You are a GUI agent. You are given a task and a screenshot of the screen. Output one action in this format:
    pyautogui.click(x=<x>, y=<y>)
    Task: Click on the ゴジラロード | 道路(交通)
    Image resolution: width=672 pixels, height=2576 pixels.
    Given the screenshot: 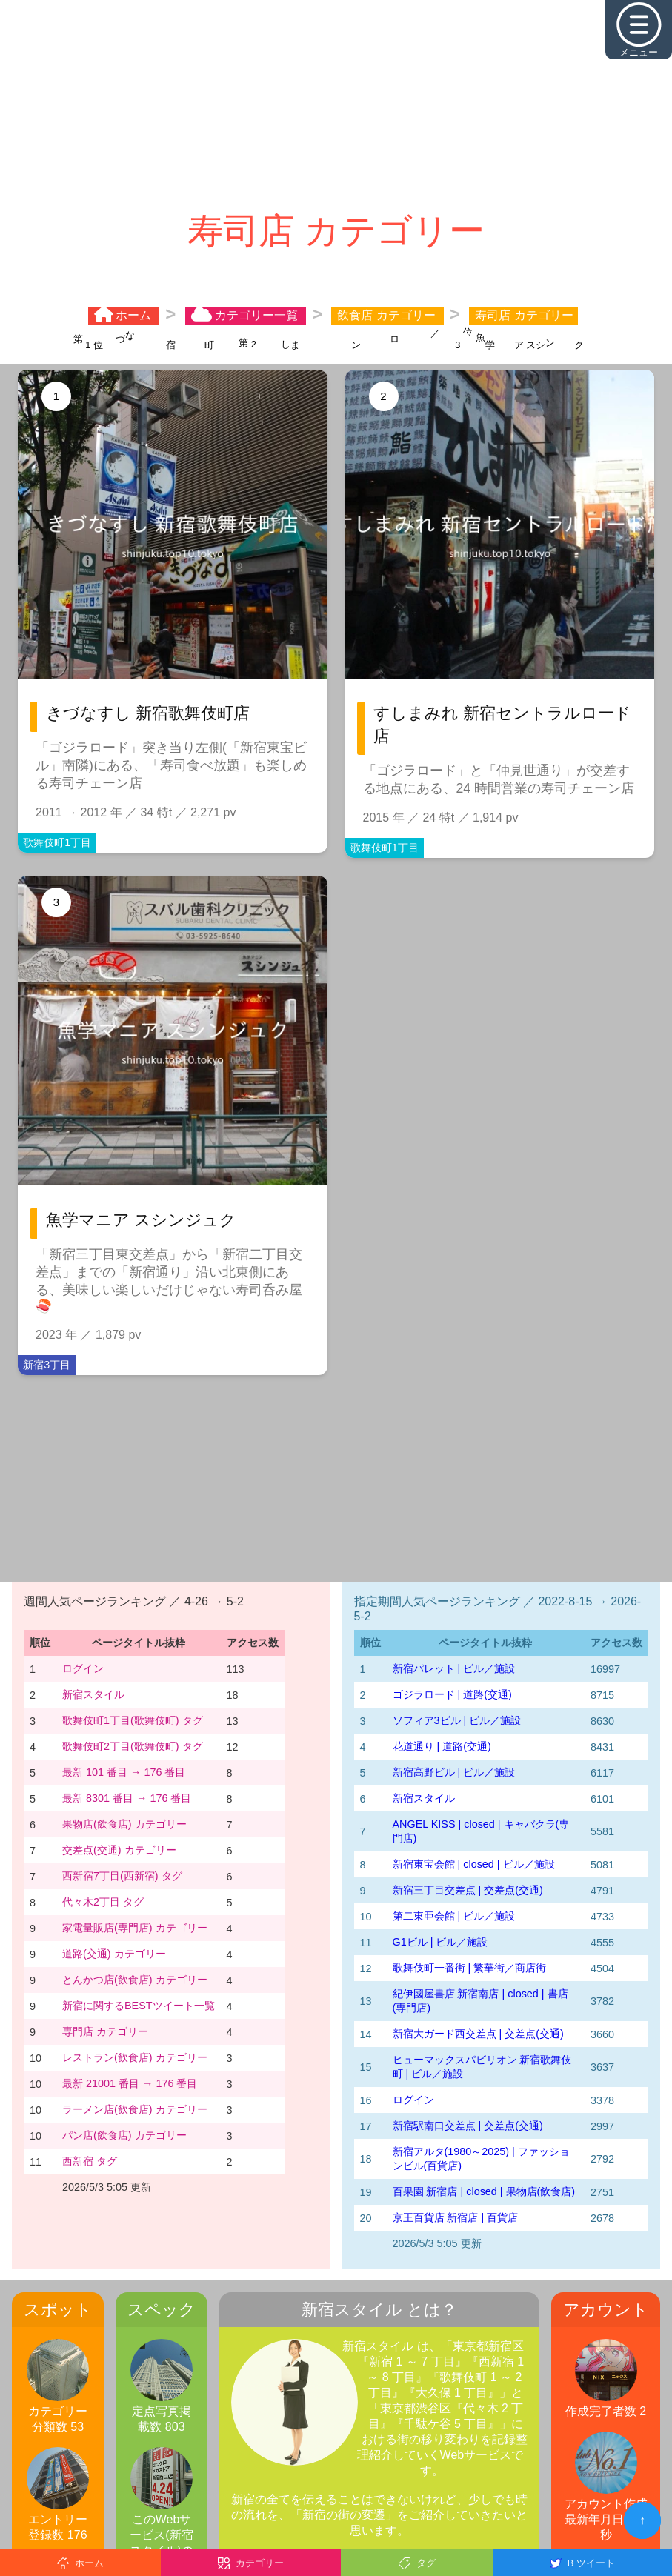 What is the action you would take?
    pyautogui.click(x=452, y=1694)
    